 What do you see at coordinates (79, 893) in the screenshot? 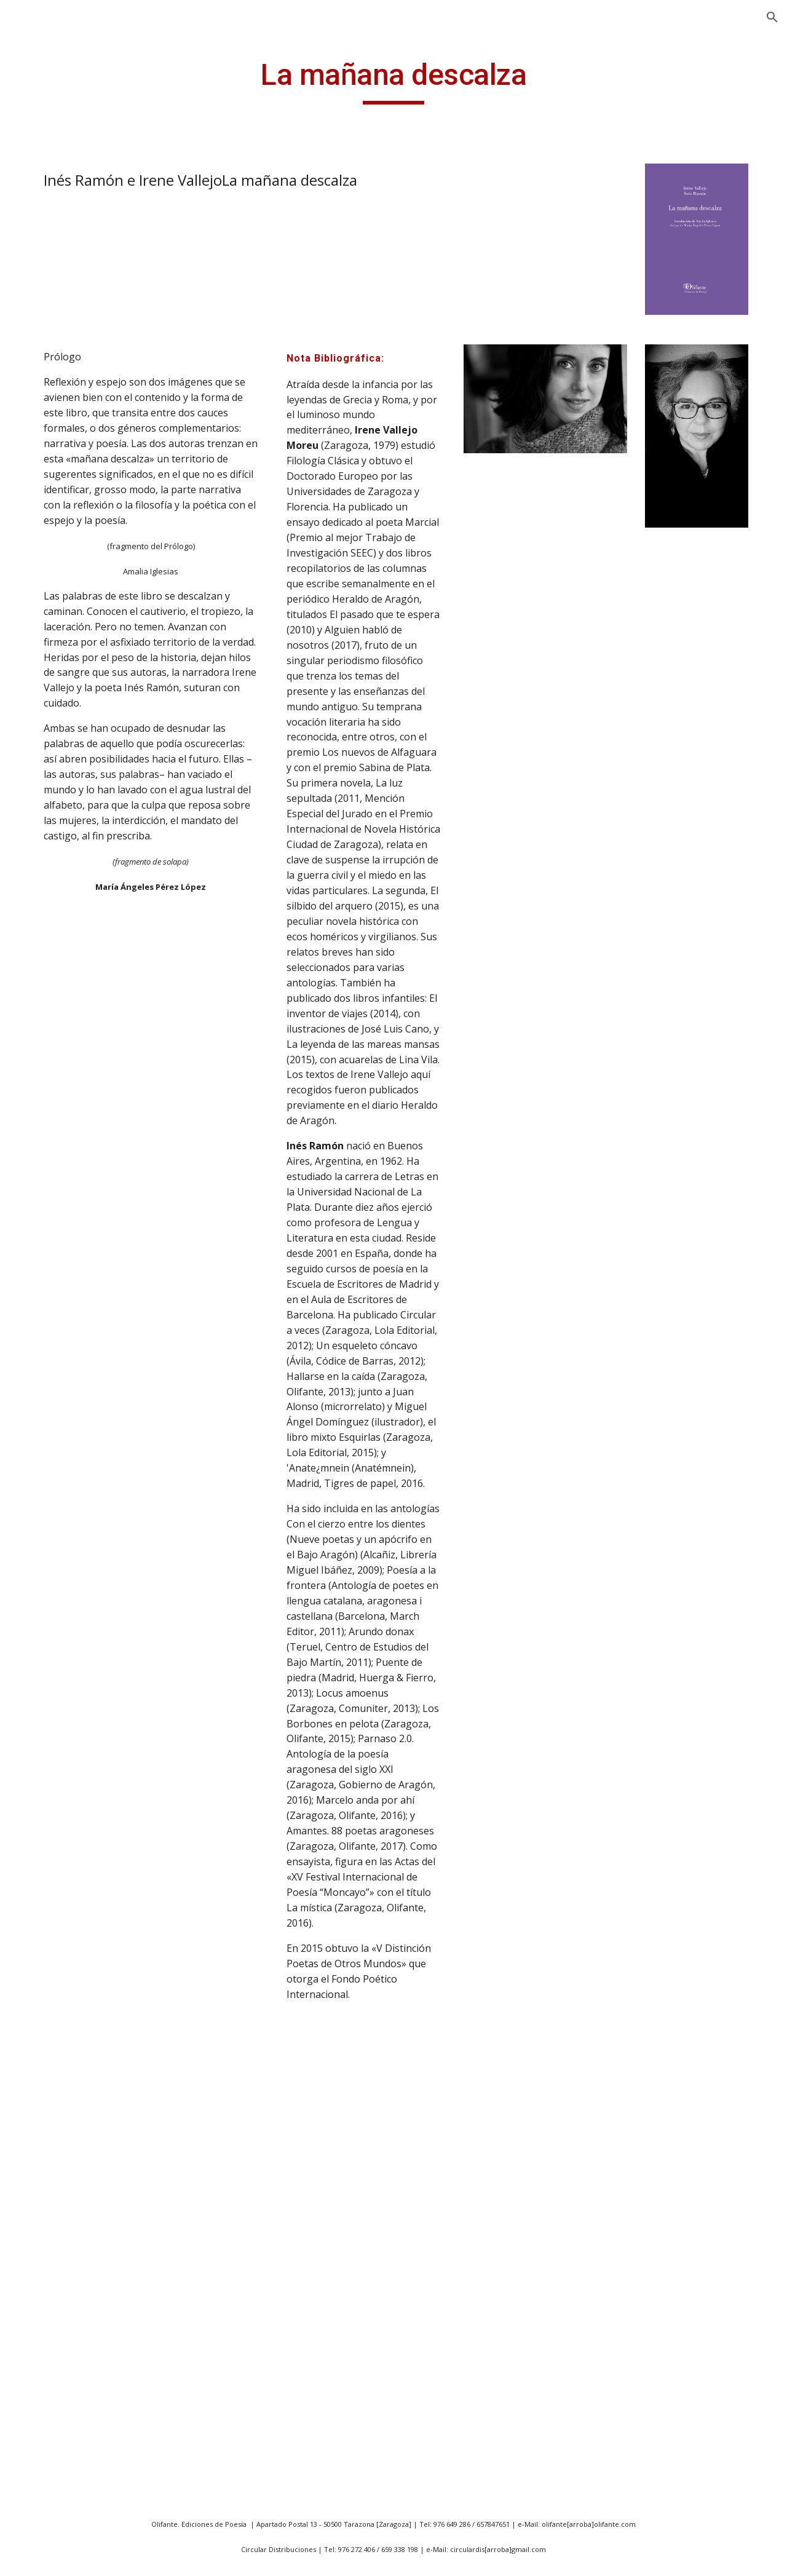
I see `Ahora y en la hora [link]` at bounding box center [79, 893].